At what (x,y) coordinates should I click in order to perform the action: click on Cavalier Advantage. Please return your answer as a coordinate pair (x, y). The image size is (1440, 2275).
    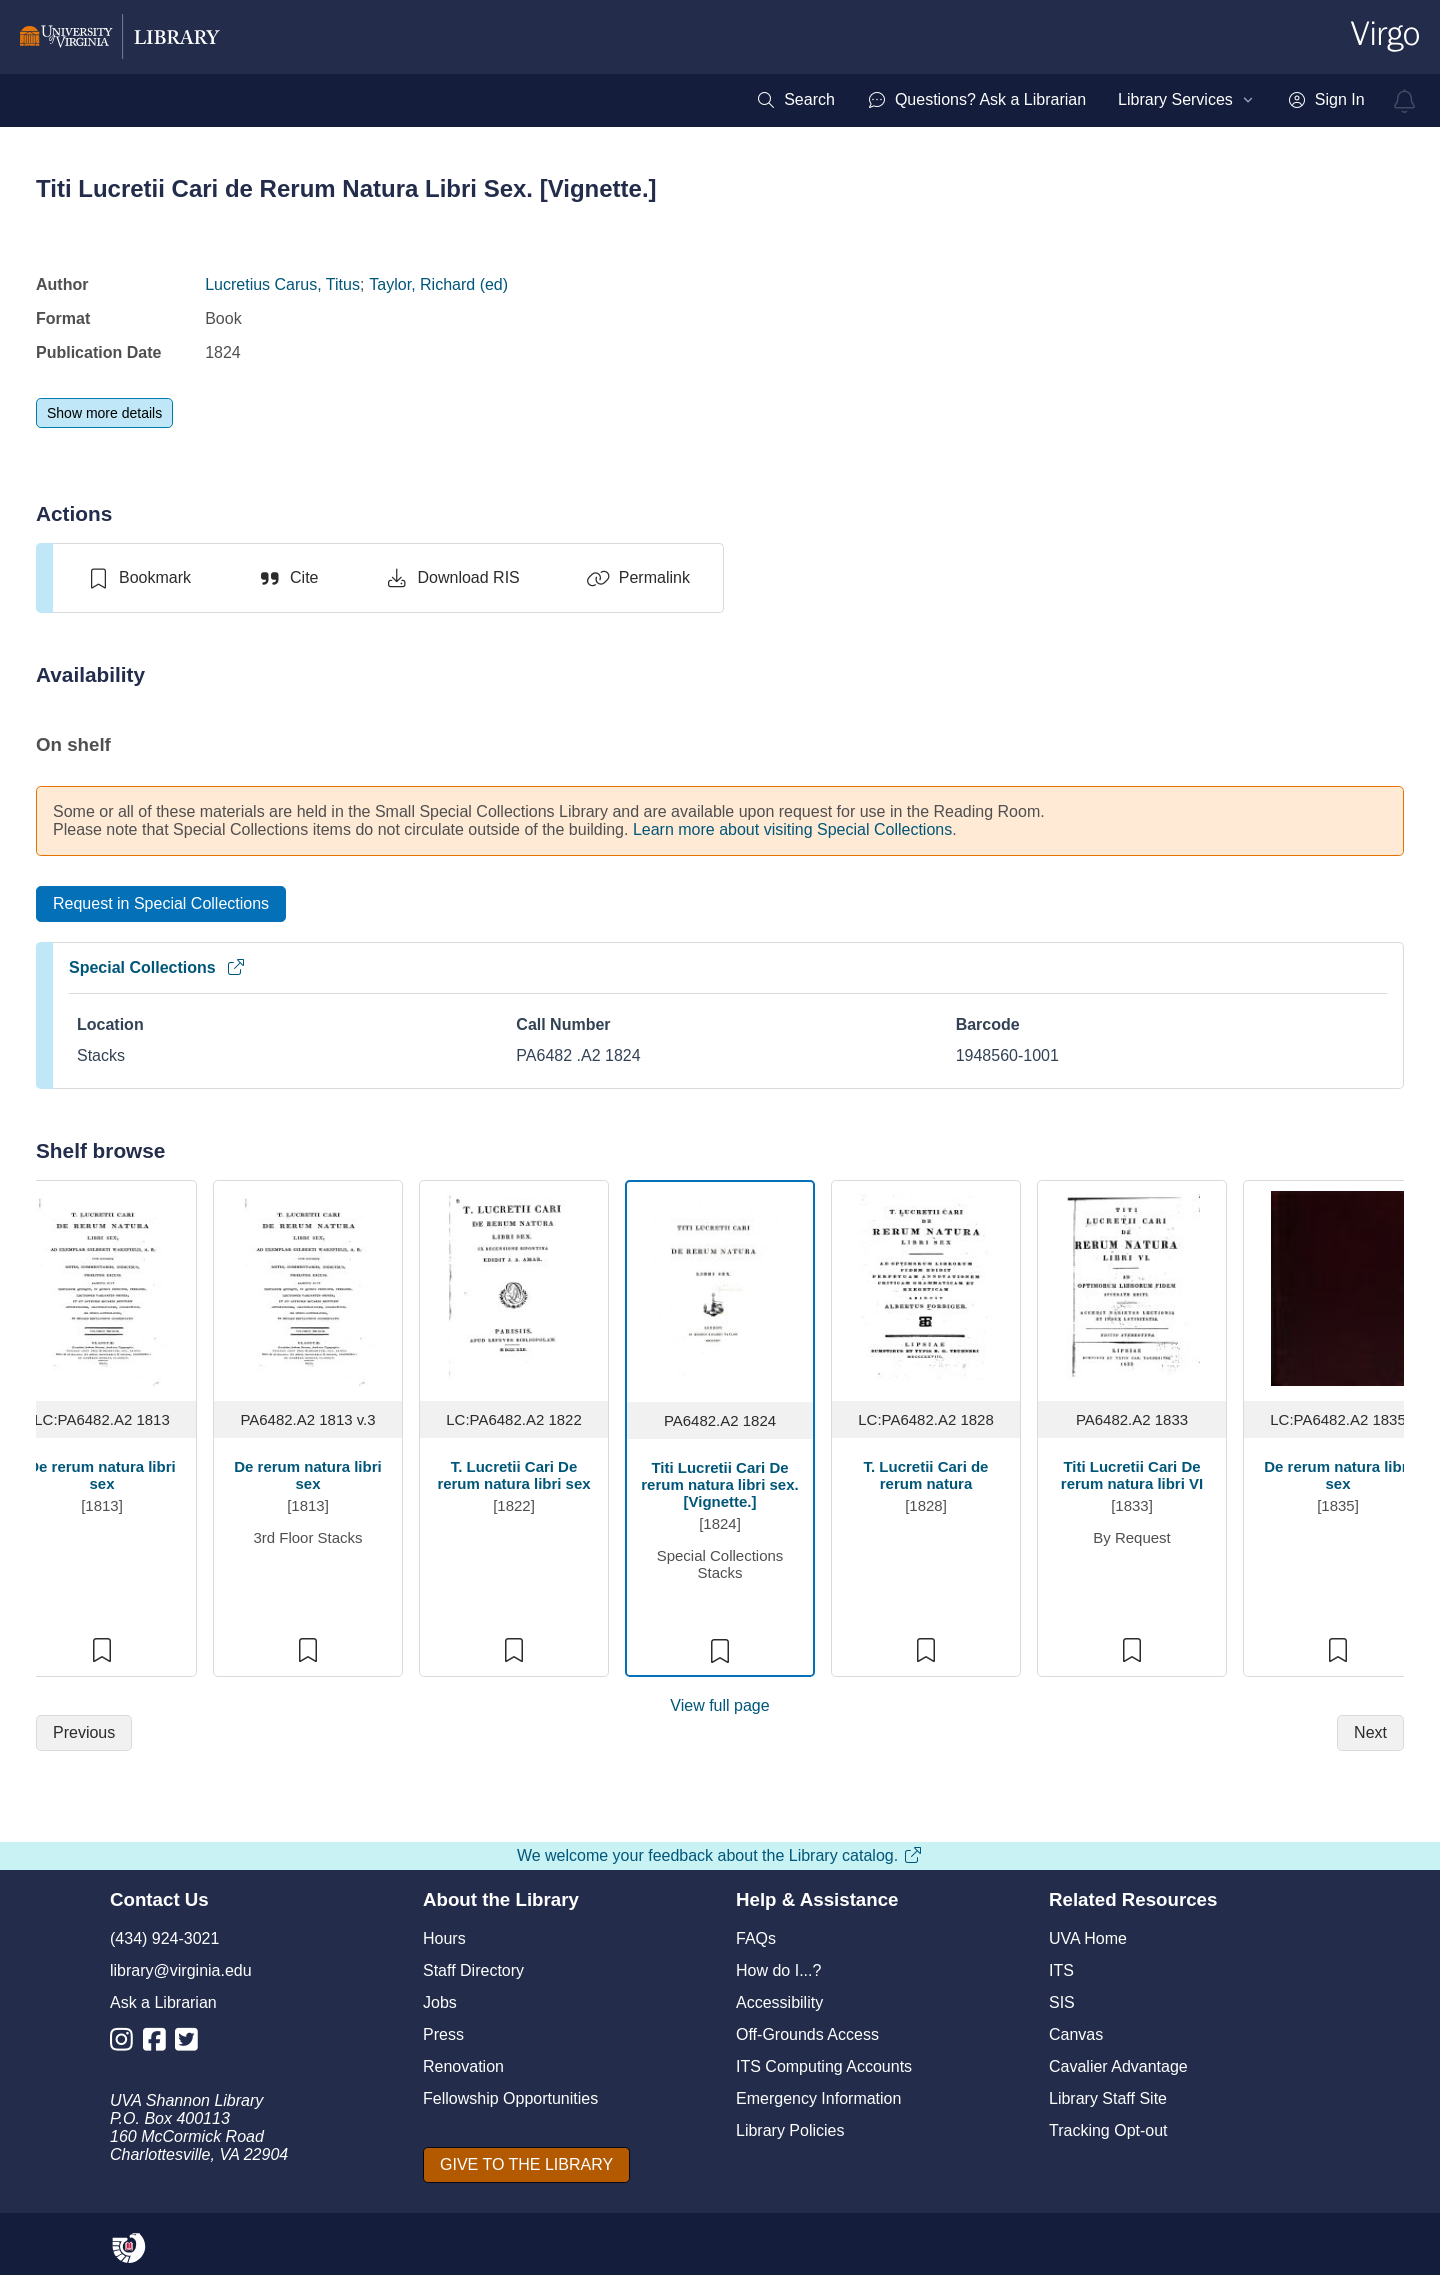
    Looking at the image, I should click on (1118, 2066).